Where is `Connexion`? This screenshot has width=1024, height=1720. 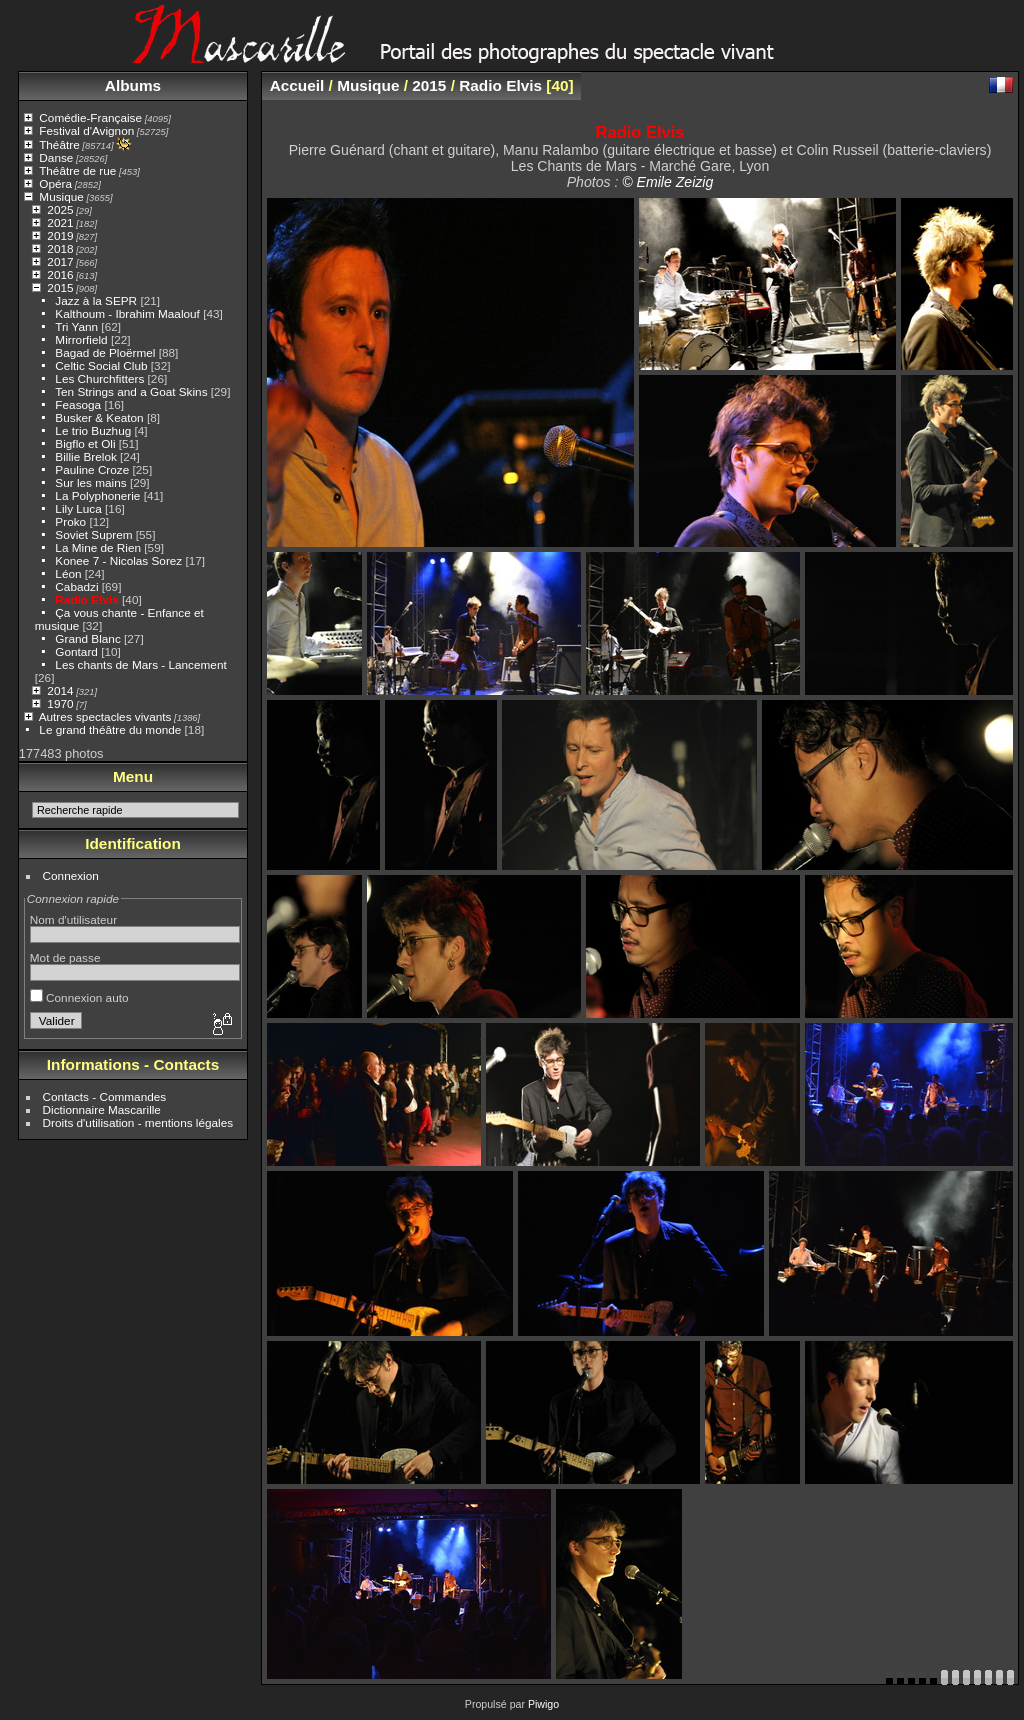 Connexion is located at coordinates (71, 875).